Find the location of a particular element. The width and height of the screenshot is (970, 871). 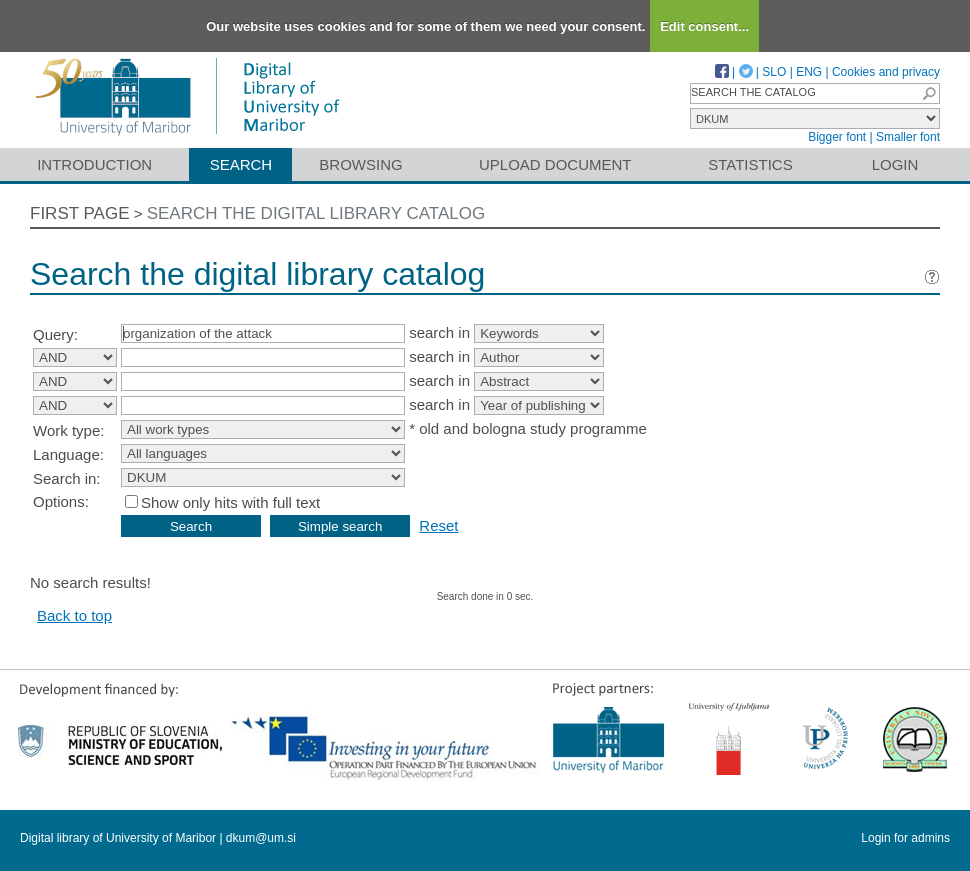

Cookies and privacy is located at coordinates (886, 72).